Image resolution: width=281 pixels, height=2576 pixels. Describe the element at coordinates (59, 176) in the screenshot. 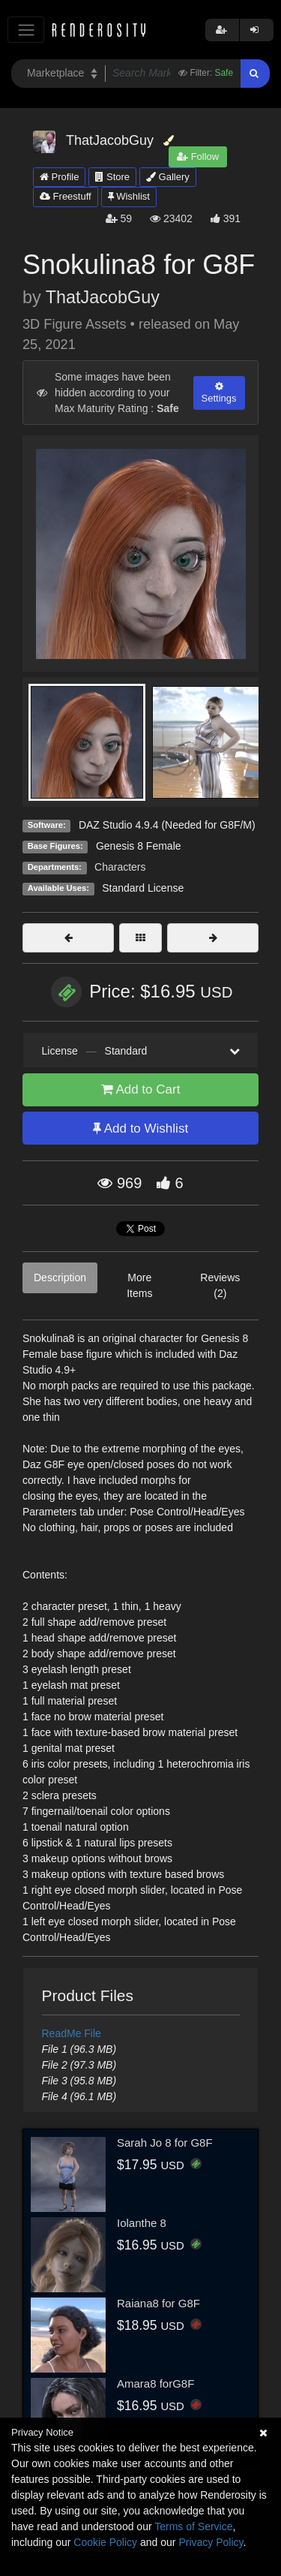

I see `Profile` at that location.